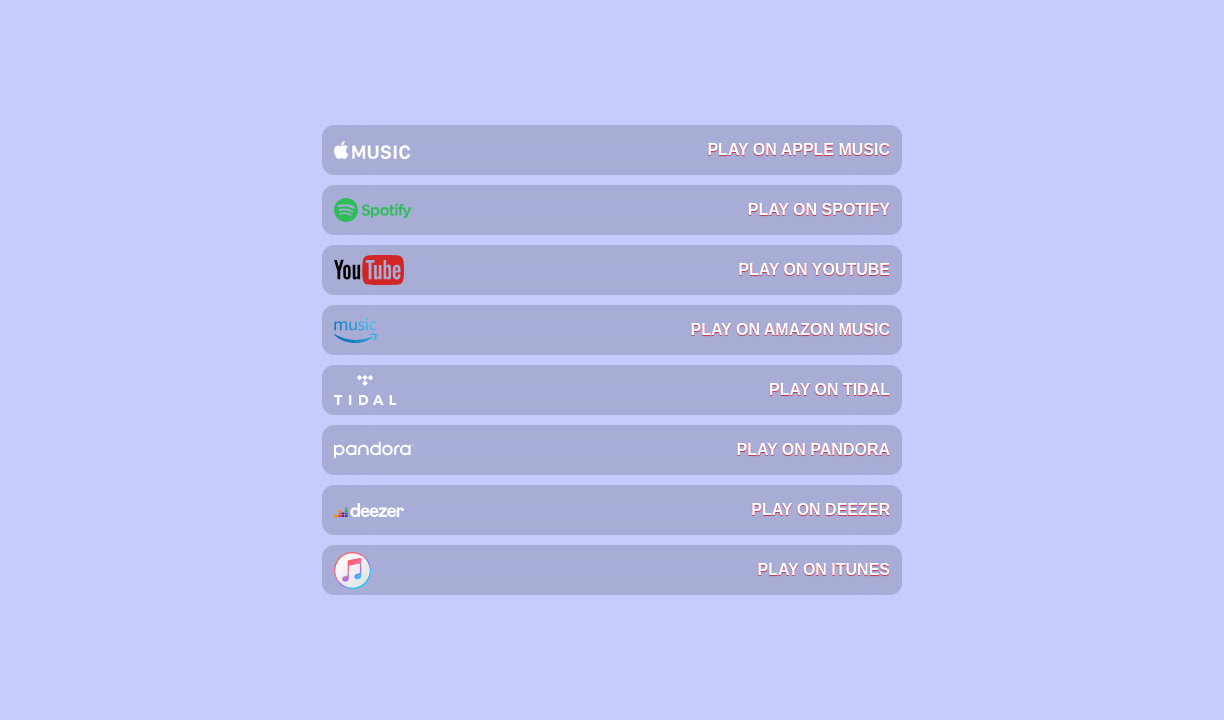  What do you see at coordinates (612, 390) in the screenshot?
I see `Play on Tidal` at bounding box center [612, 390].